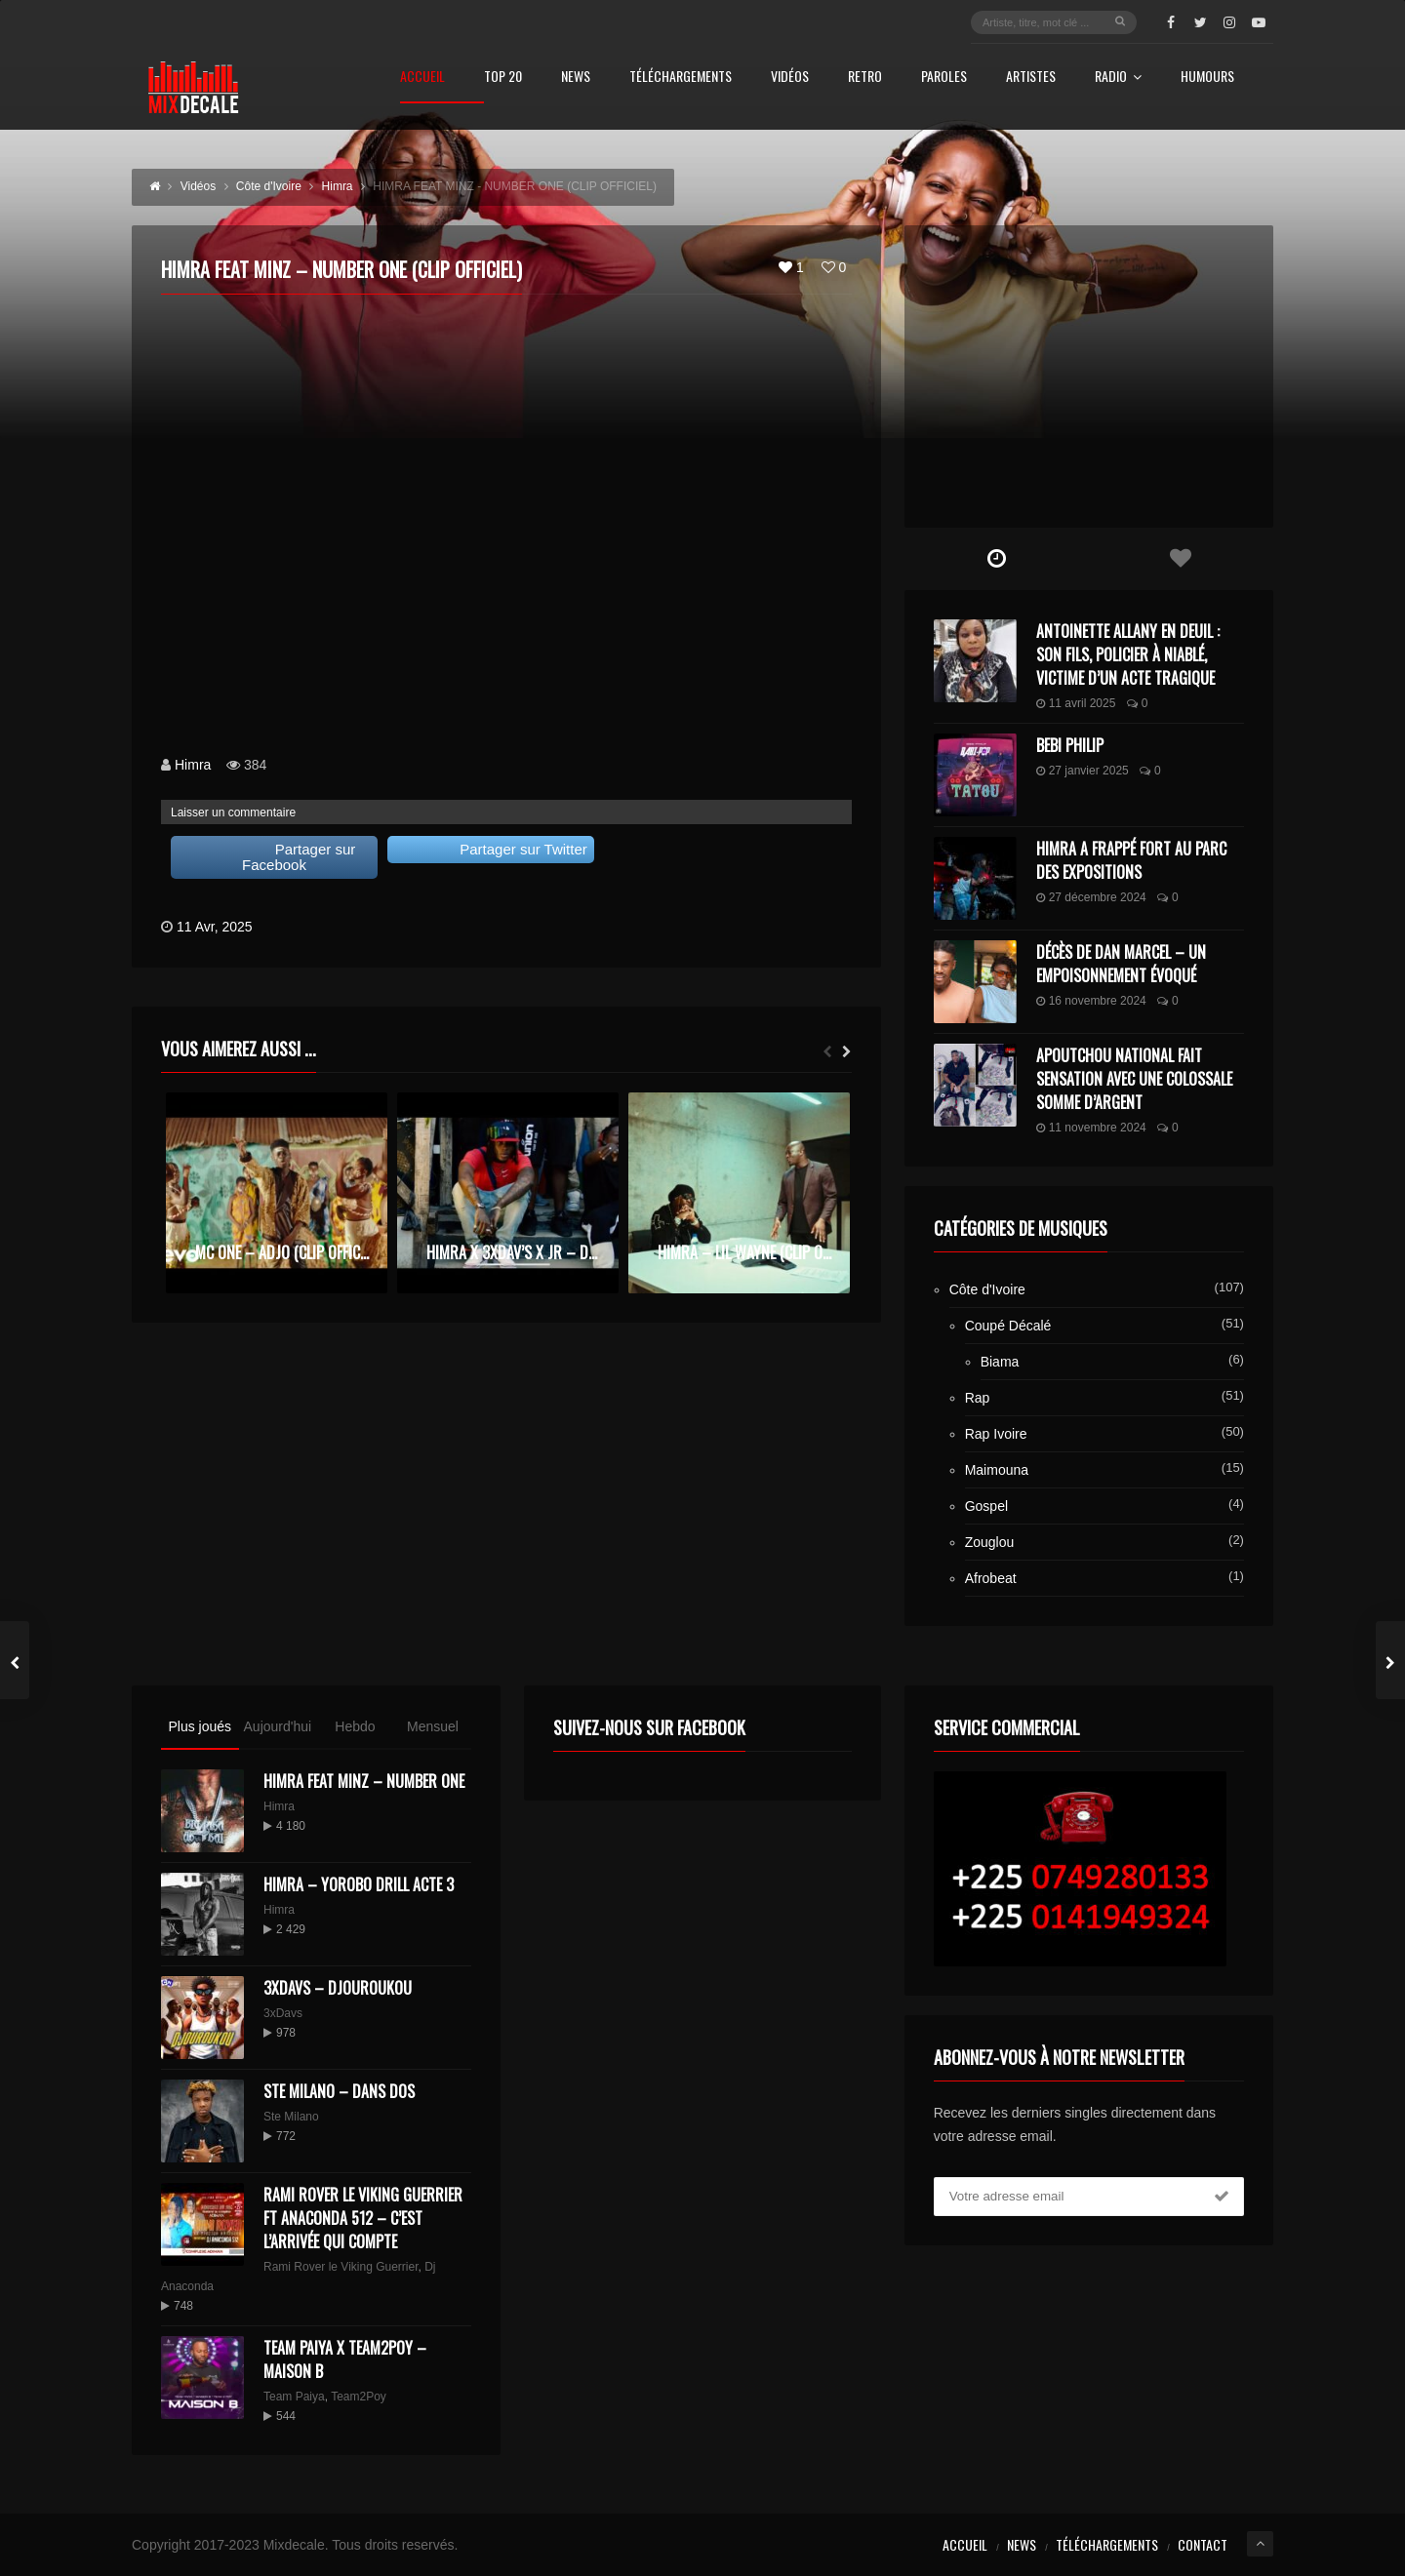 Image resolution: width=1405 pixels, height=2576 pixels. What do you see at coordinates (1031, 77) in the screenshot?
I see `Artistes` at bounding box center [1031, 77].